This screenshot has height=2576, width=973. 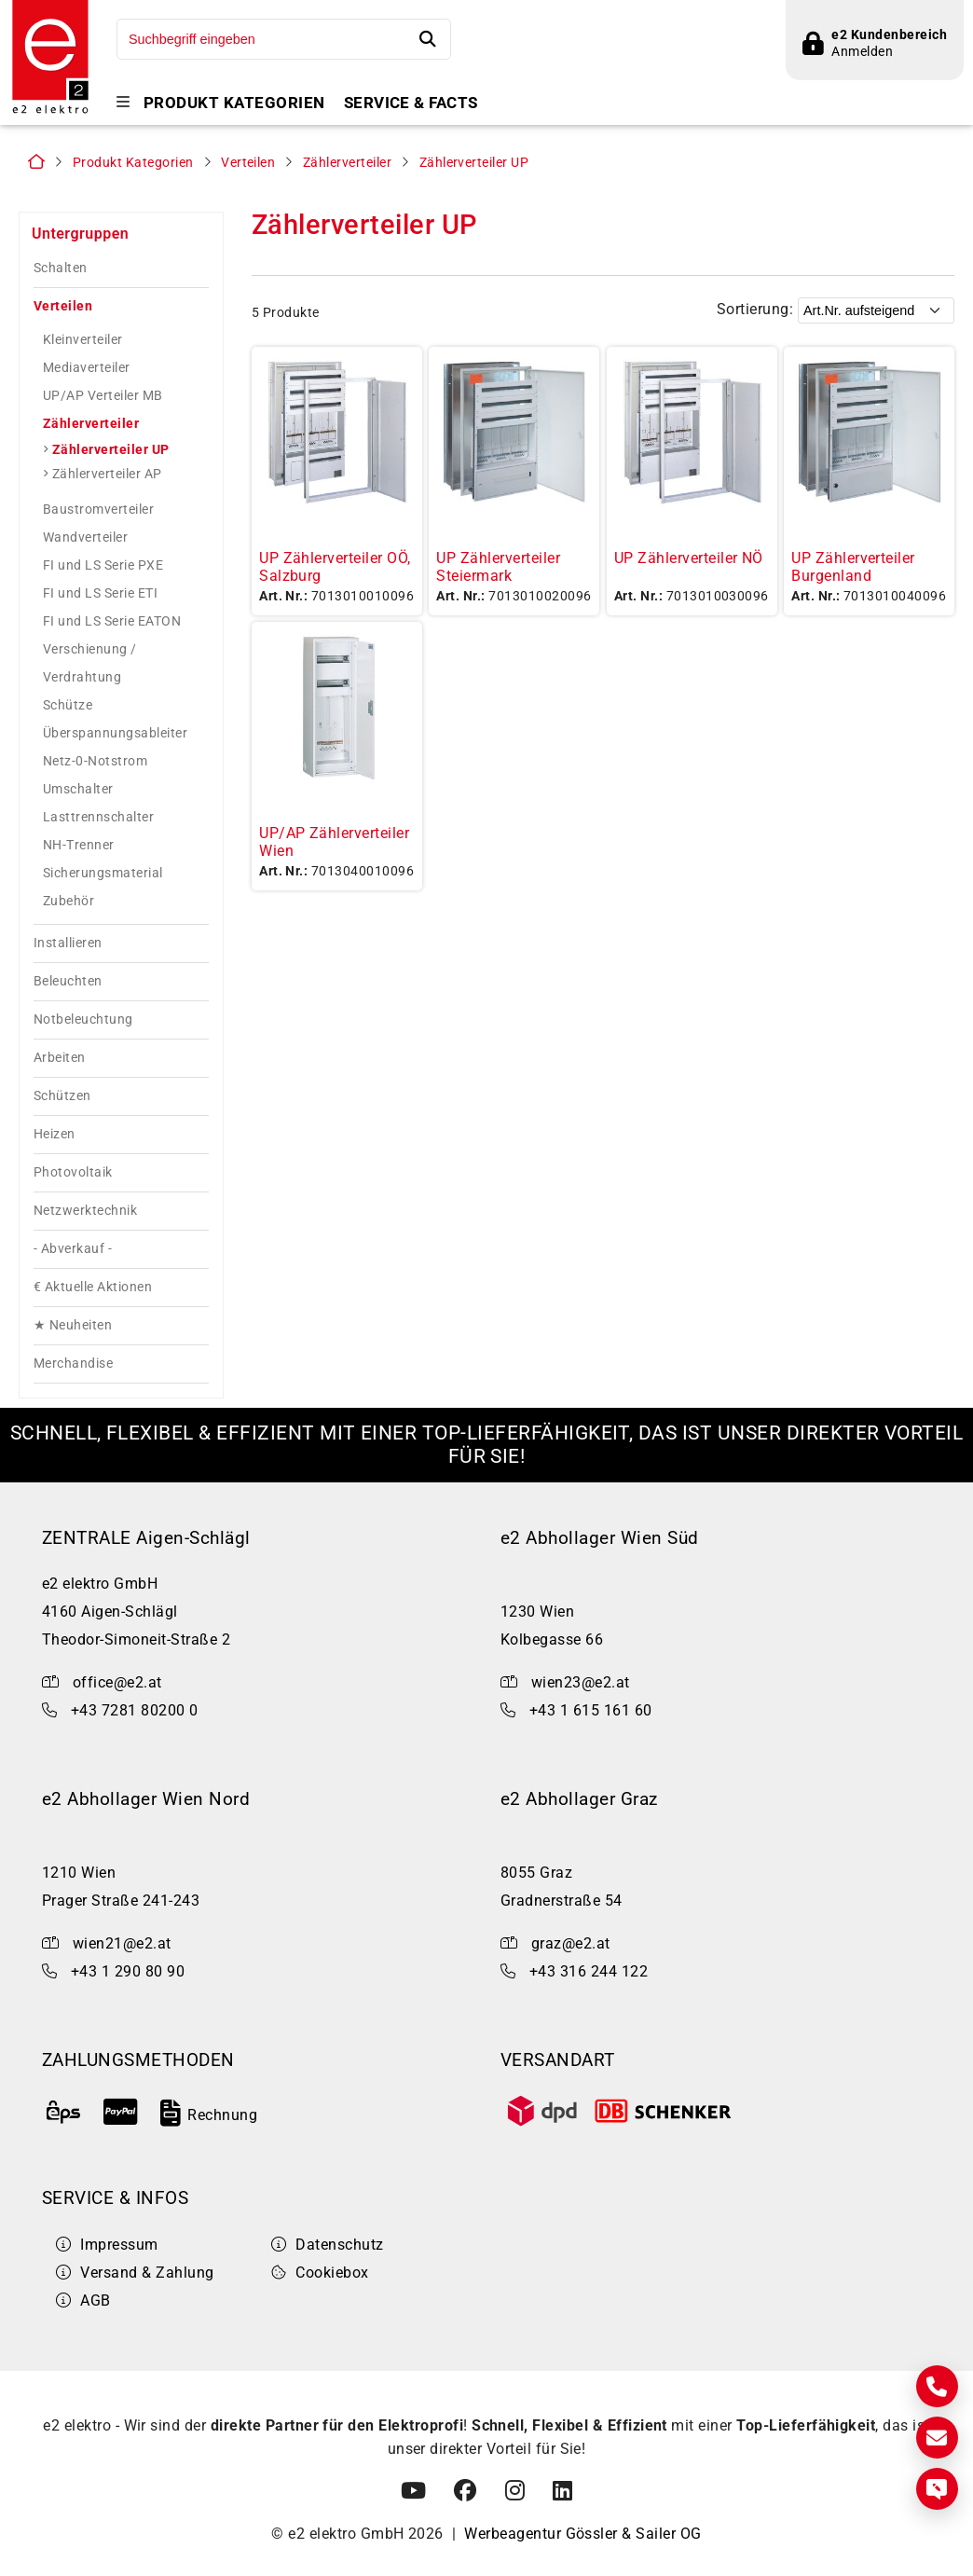 I want to click on Merchandise, so click(x=73, y=1367).